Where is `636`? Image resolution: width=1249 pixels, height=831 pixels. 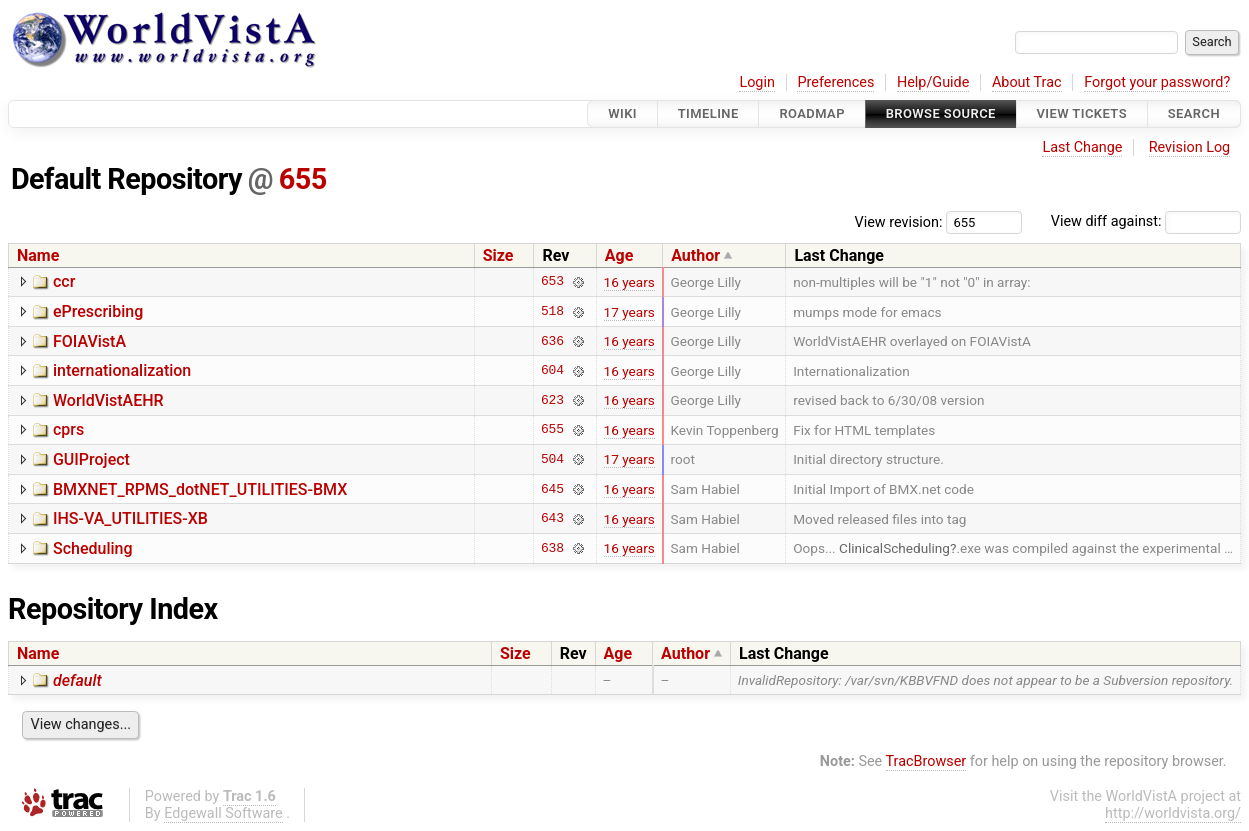
636 is located at coordinates (552, 341).